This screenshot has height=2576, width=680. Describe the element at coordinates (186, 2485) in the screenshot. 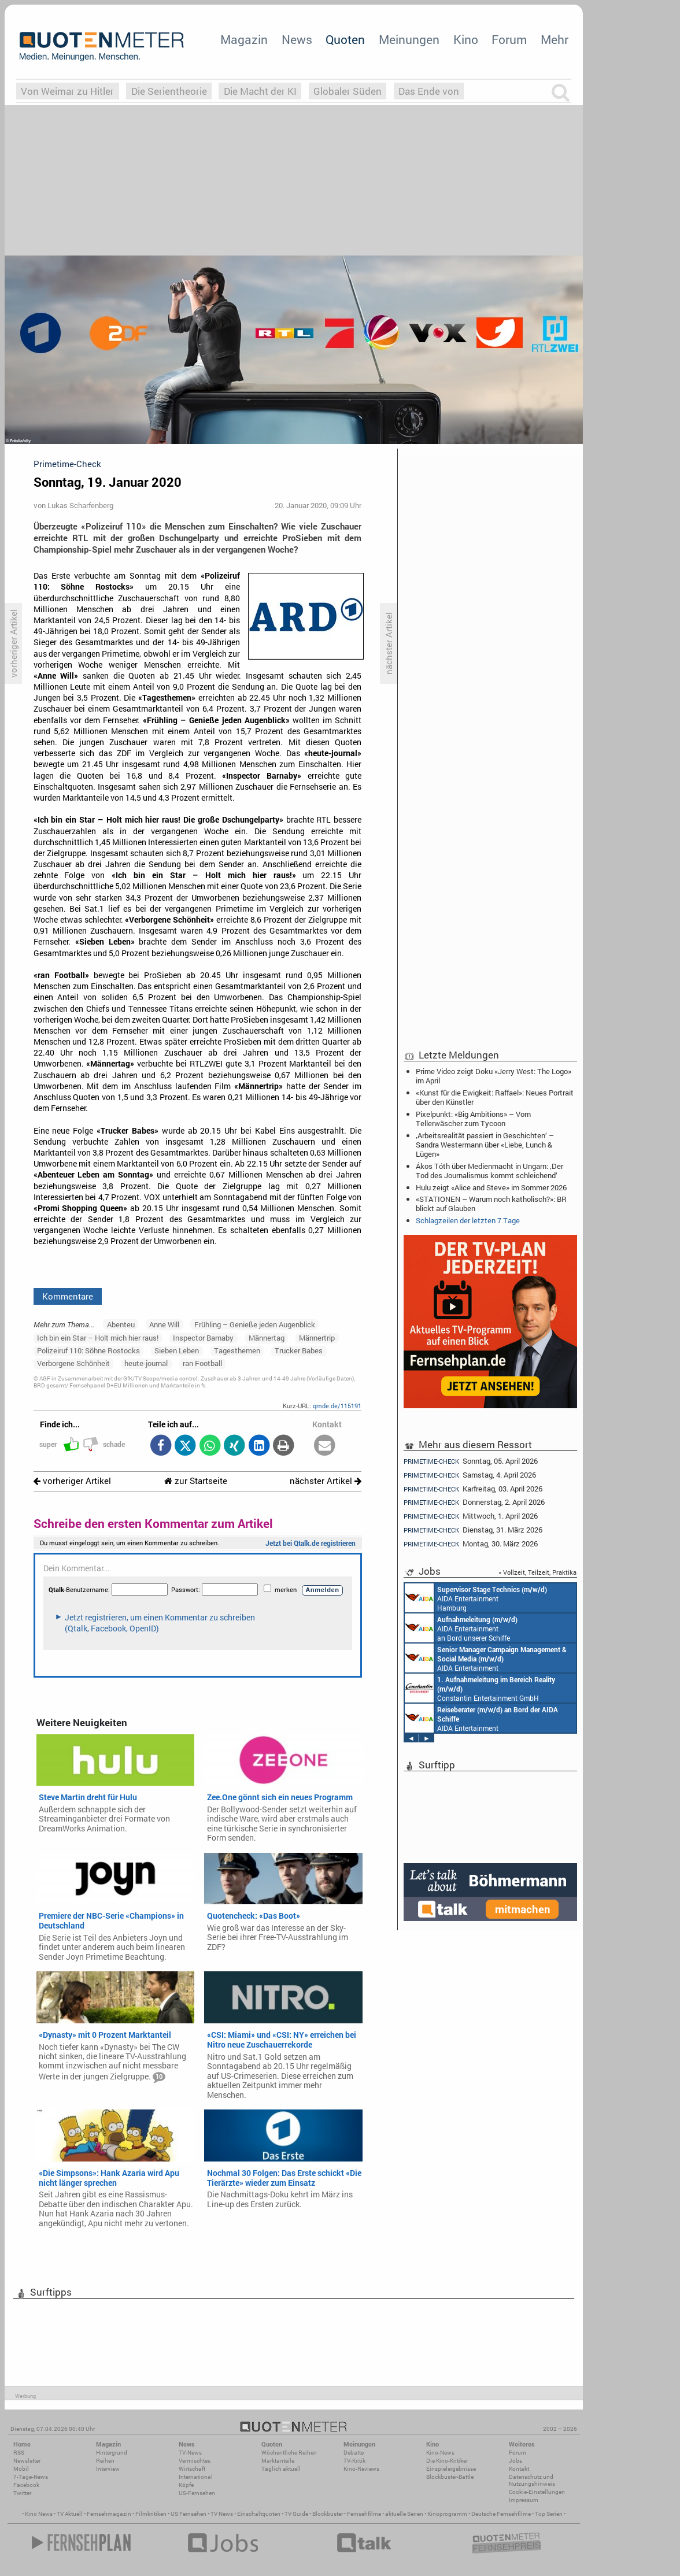

I see `Köpfe` at that location.